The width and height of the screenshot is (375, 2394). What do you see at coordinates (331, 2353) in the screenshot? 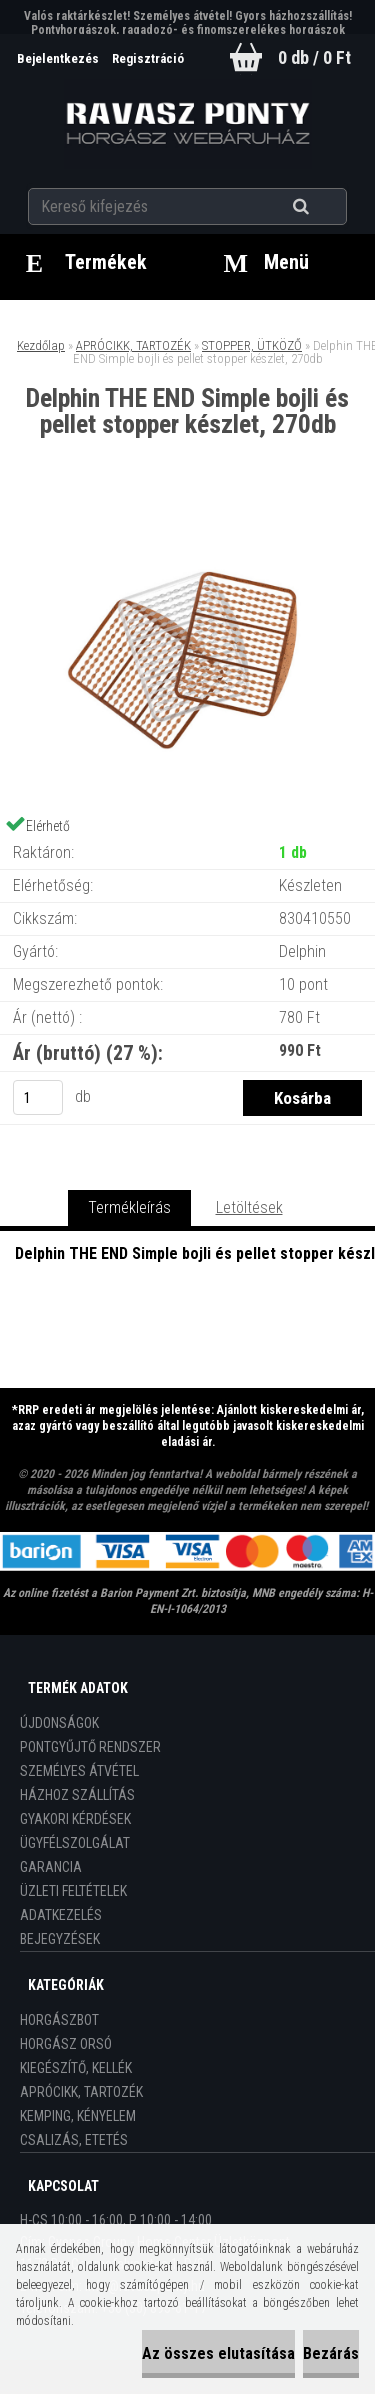
I see `Bezárás` at bounding box center [331, 2353].